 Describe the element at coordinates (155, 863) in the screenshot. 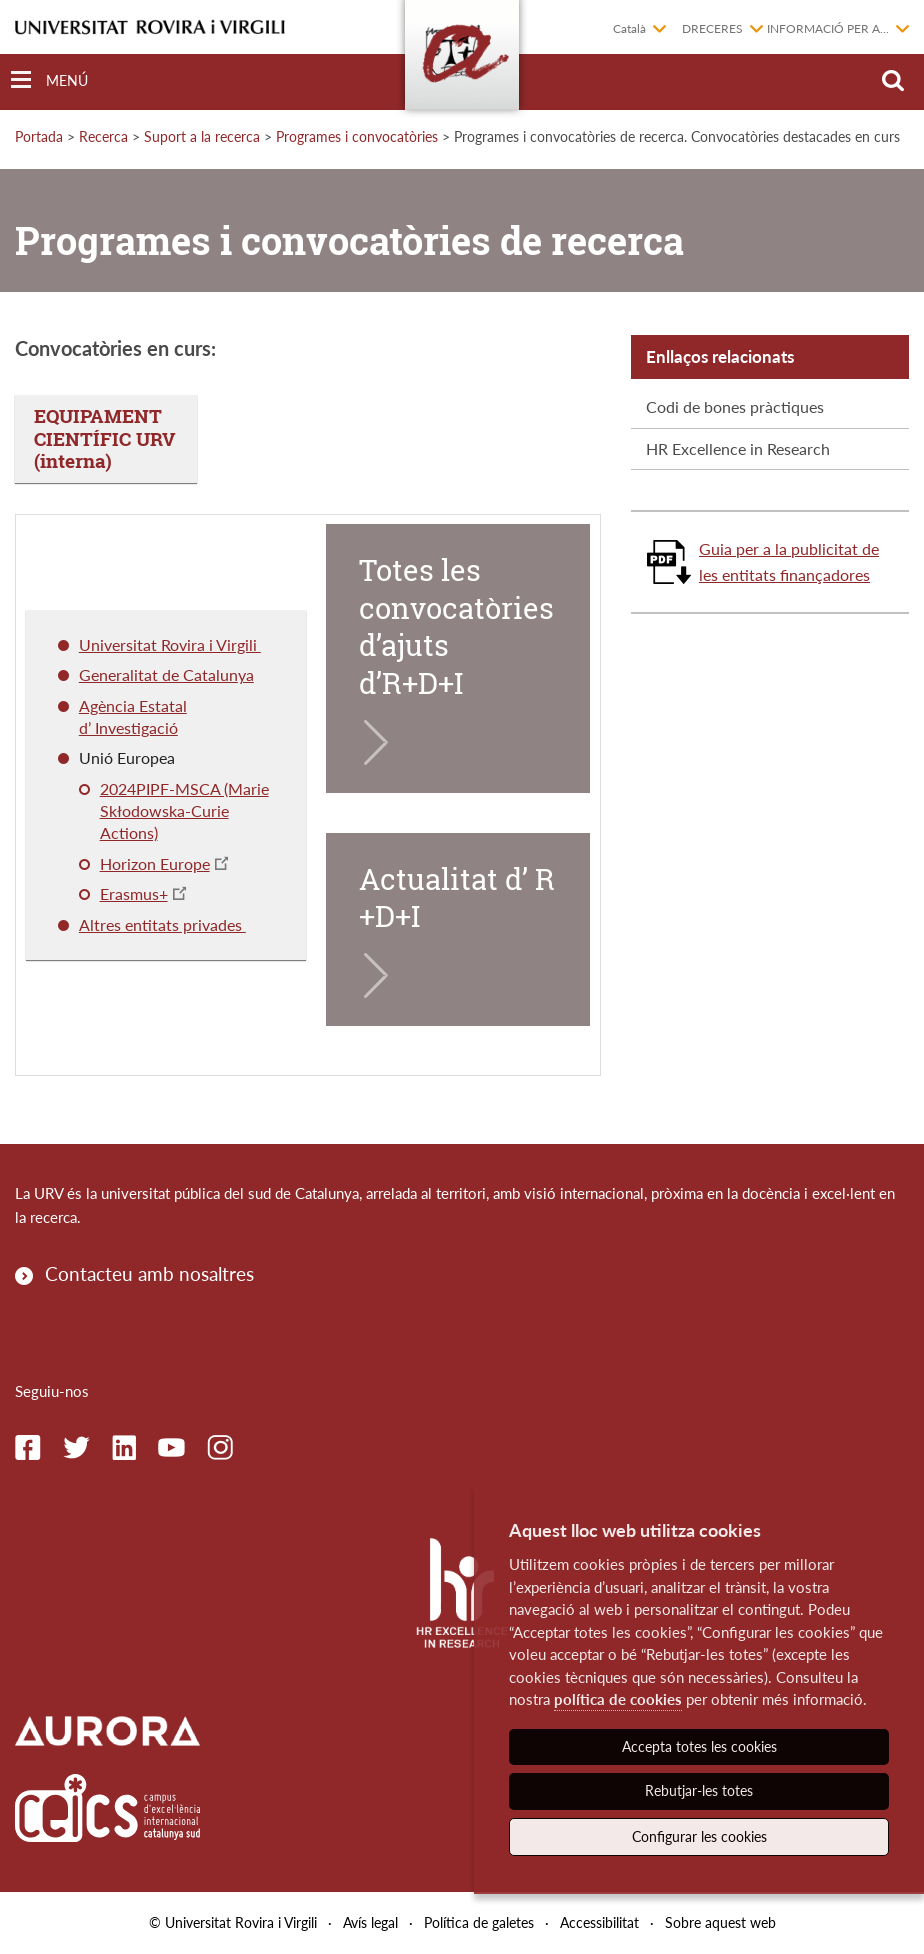

I see `Horizon Europe` at that location.